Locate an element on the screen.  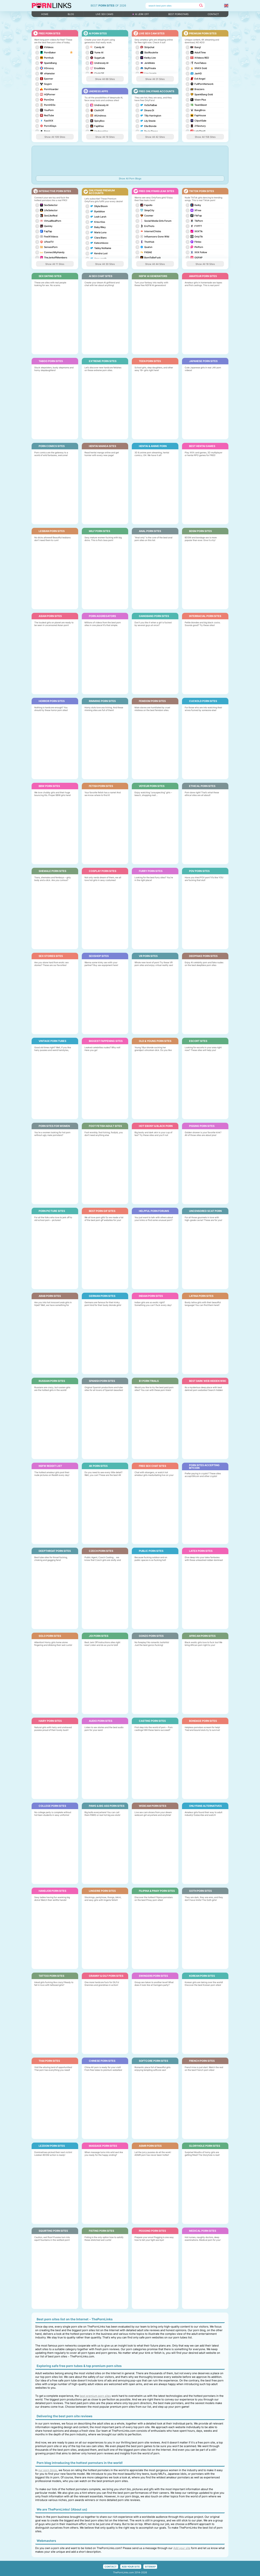
[Read full Tilly Harrington review or visit website directly] is located at coordinates (150, 115).